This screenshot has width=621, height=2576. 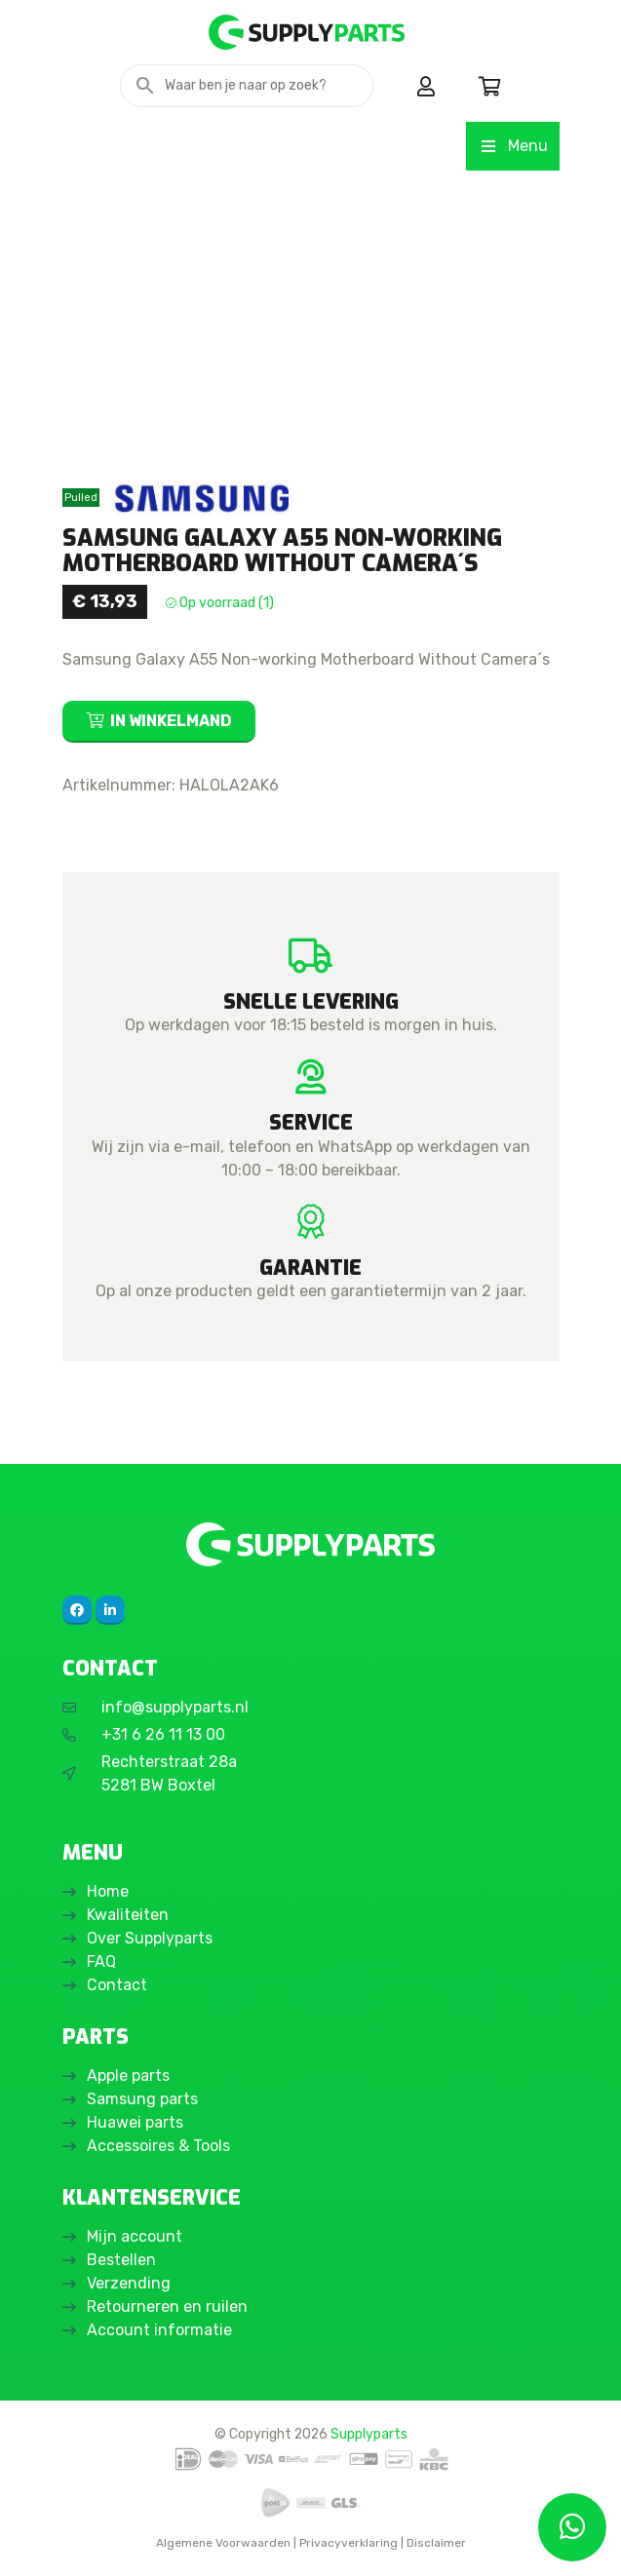 What do you see at coordinates (134, 2236) in the screenshot?
I see `Mijn account` at bounding box center [134, 2236].